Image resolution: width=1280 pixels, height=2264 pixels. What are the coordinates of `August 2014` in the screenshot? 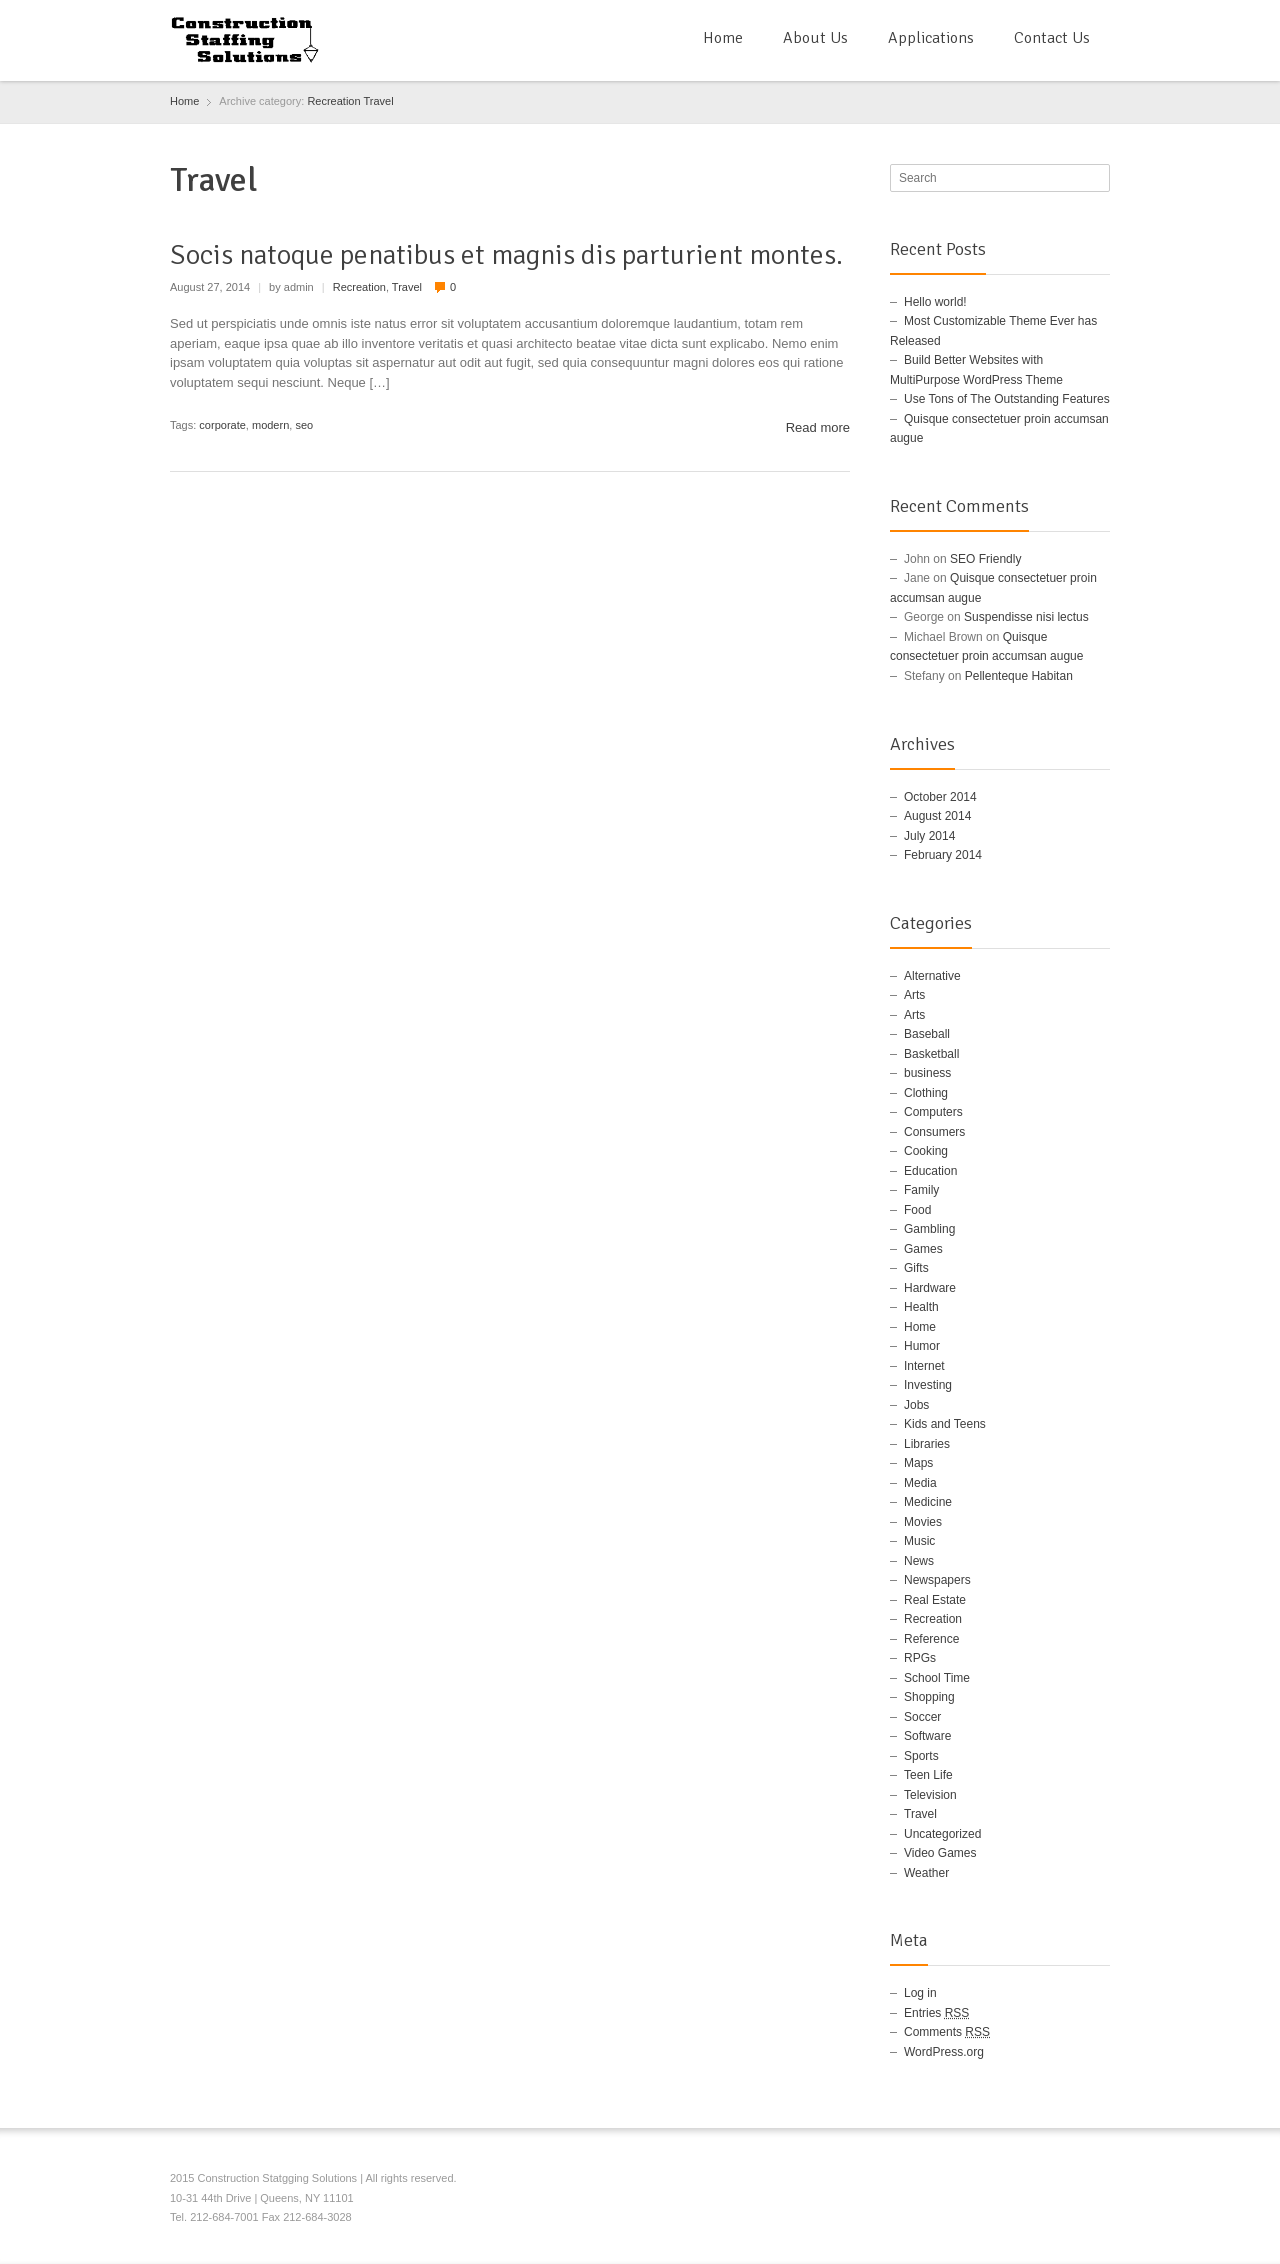 It's located at (937, 816).